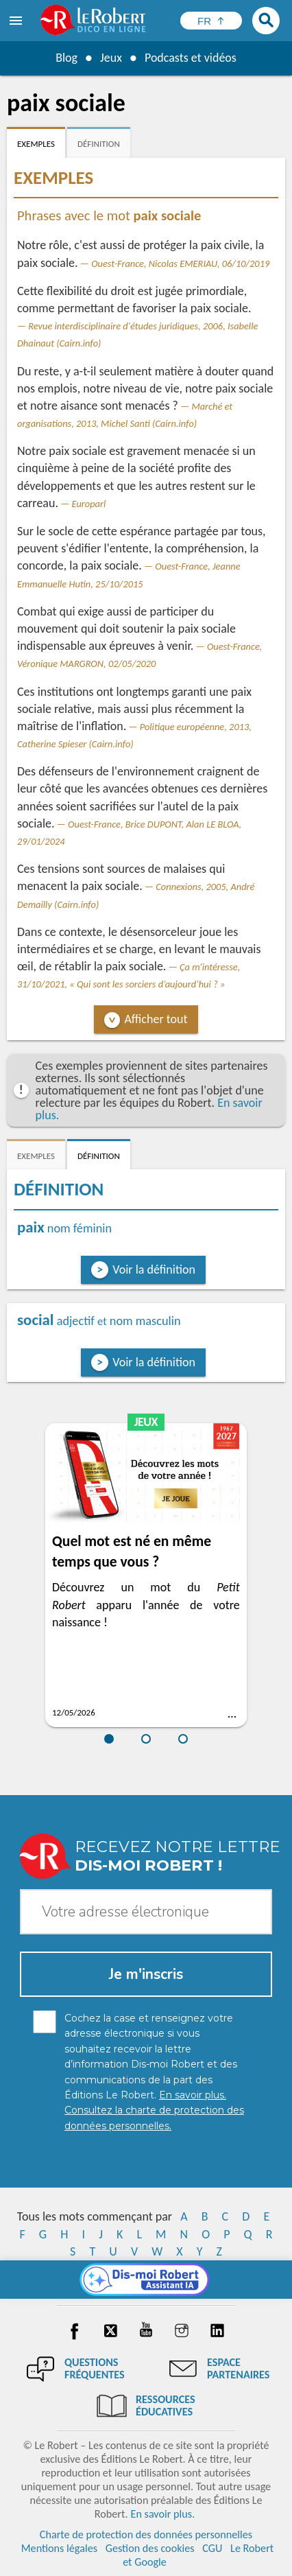 This screenshot has height=2576, width=292. Describe the element at coordinates (190, 57) in the screenshot. I see `Podcasts et vidéos` at that location.